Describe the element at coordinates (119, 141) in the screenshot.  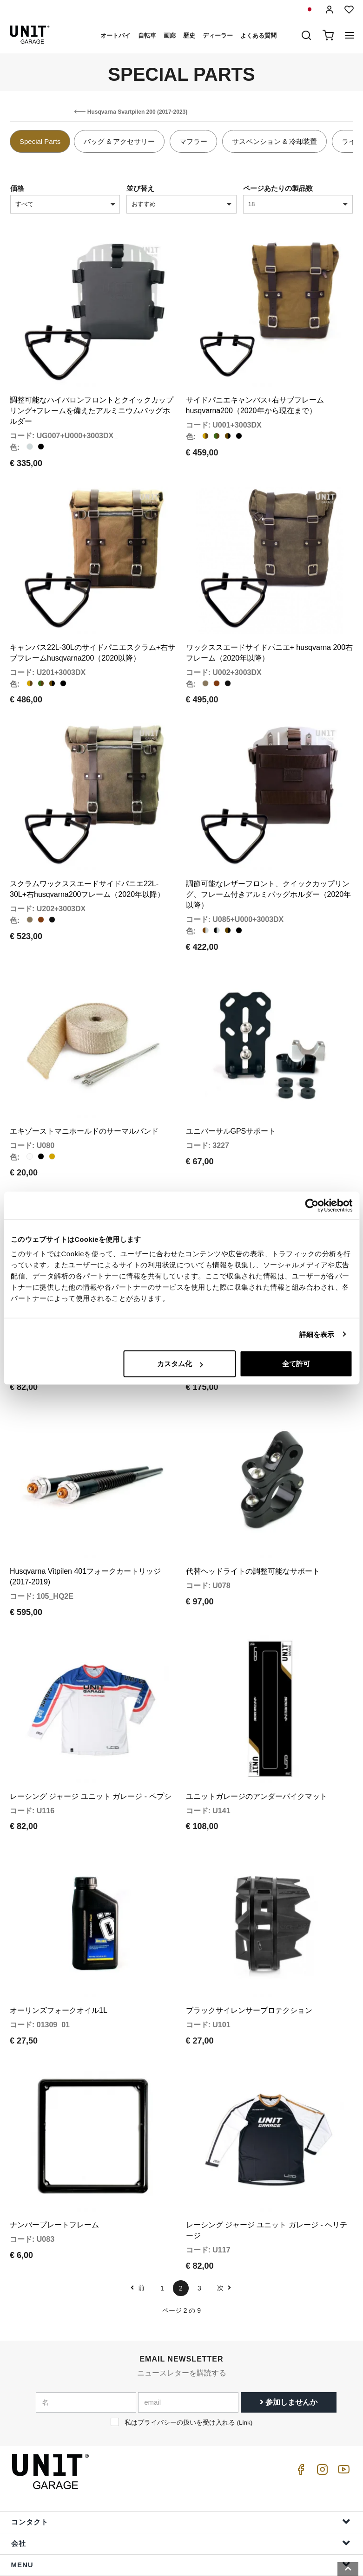
I see `バッグ & アクセサリー` at that location.